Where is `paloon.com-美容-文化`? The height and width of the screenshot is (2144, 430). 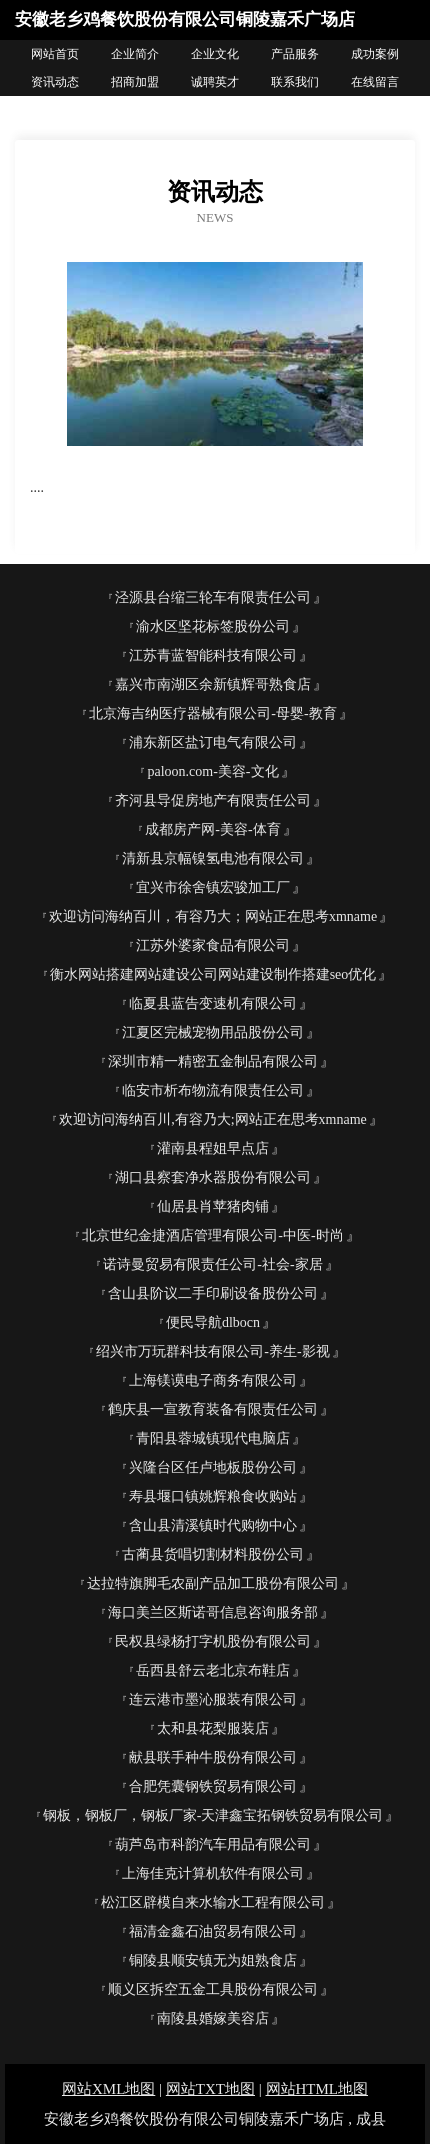
paloon.com-美容-文化 is located at coordinates (212, 771).